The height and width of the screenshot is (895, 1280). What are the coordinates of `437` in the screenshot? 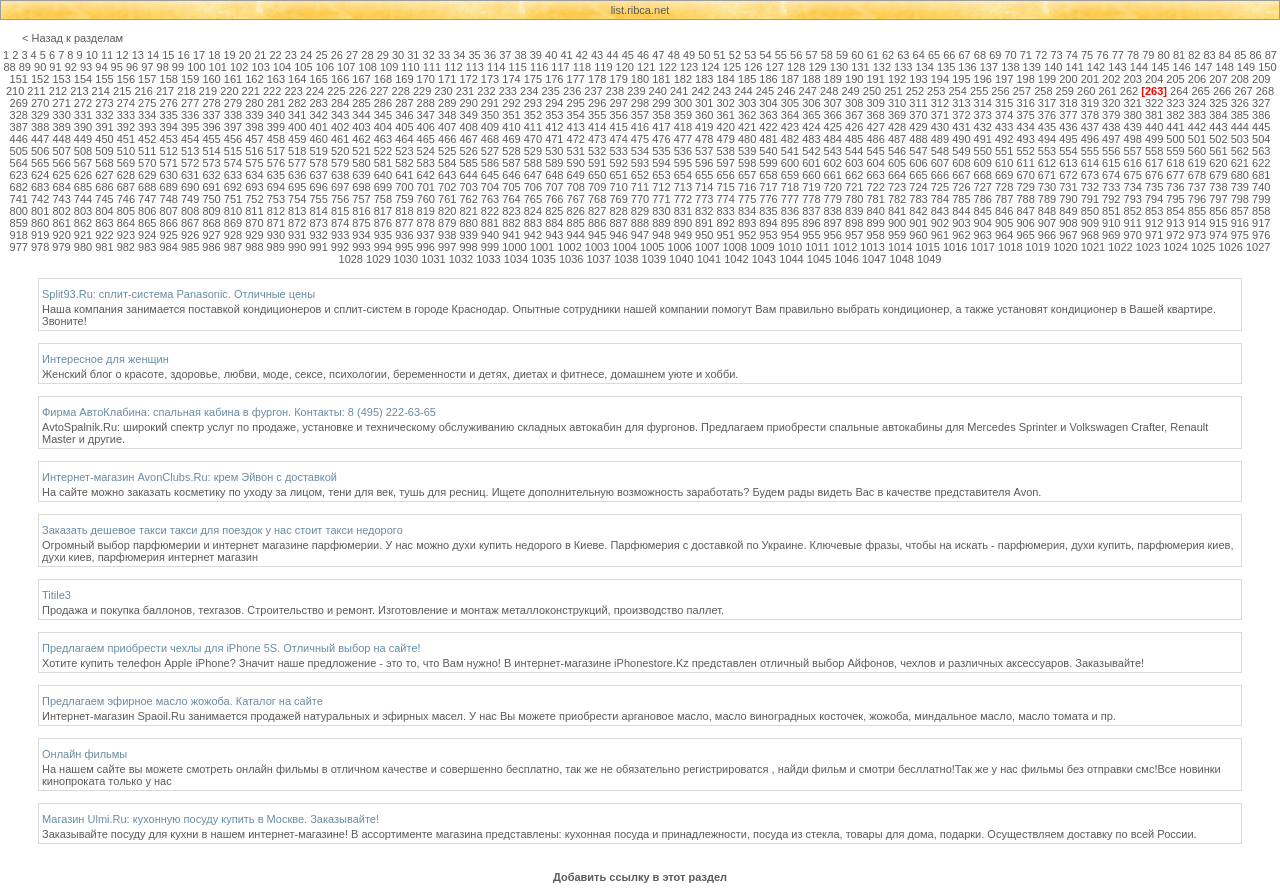 It's located at (1090, 127).